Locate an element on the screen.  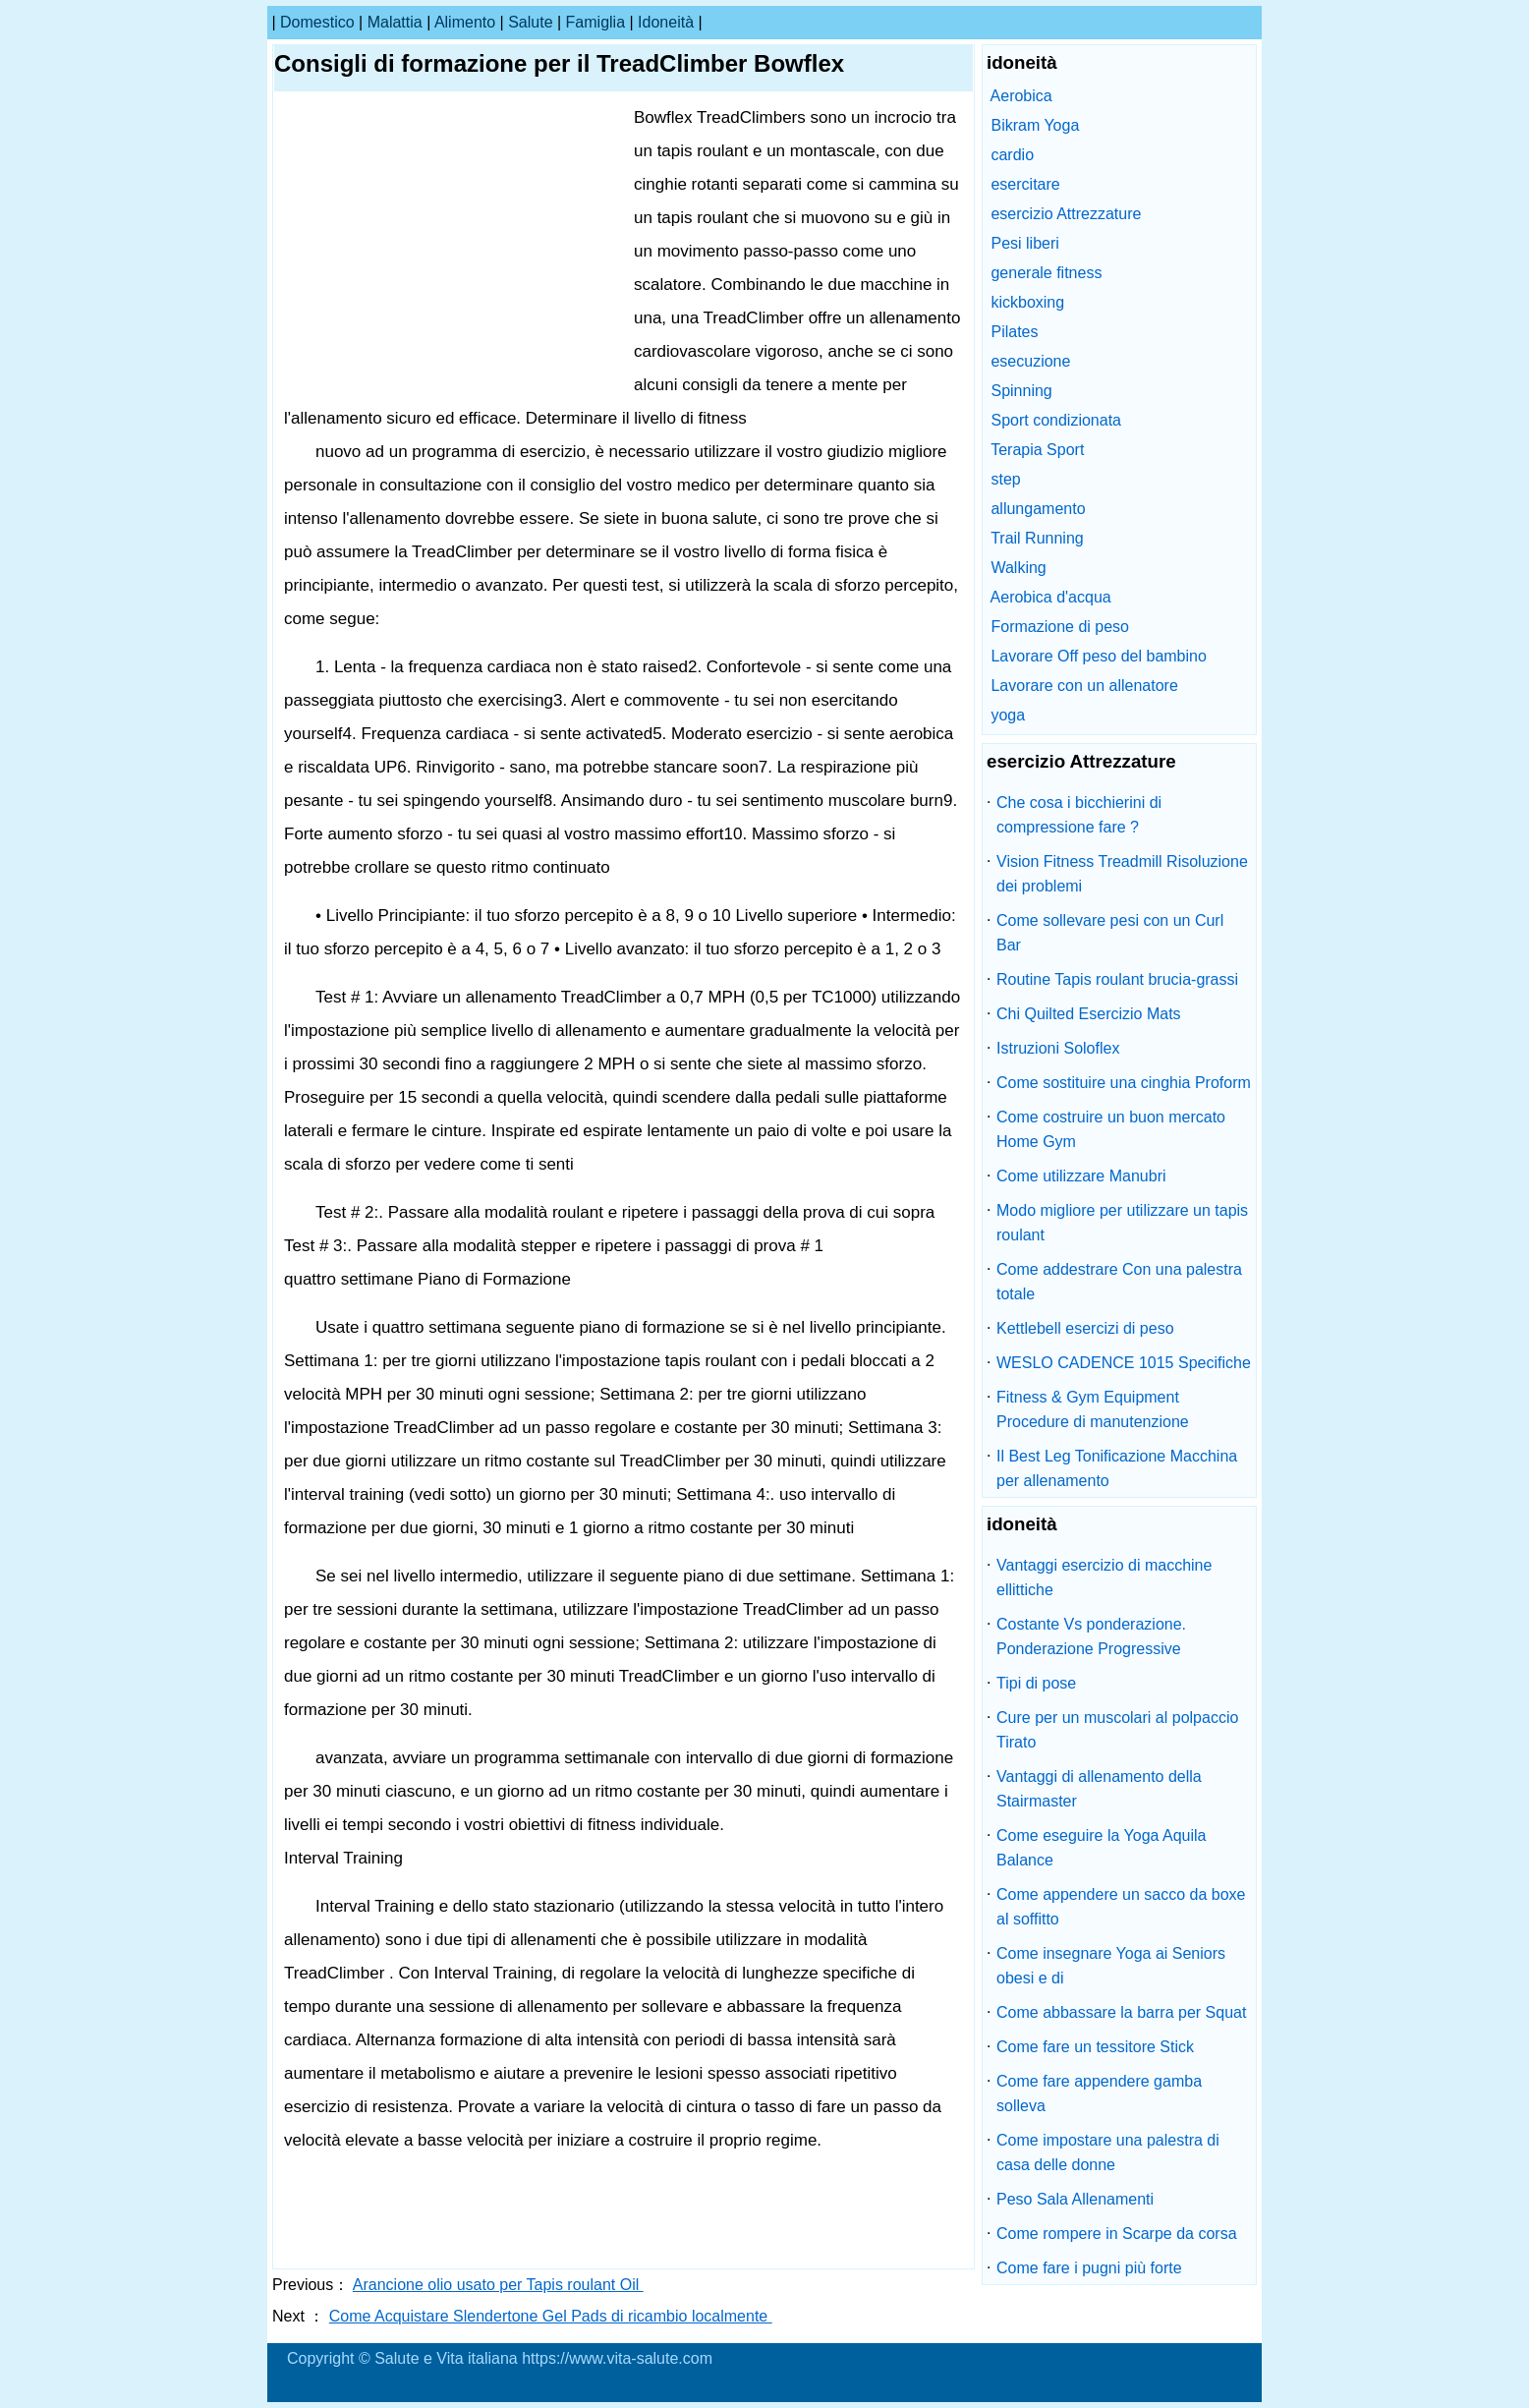
Come sollevare pesi con un Curl Bar is located at coordinates (1109, 932).